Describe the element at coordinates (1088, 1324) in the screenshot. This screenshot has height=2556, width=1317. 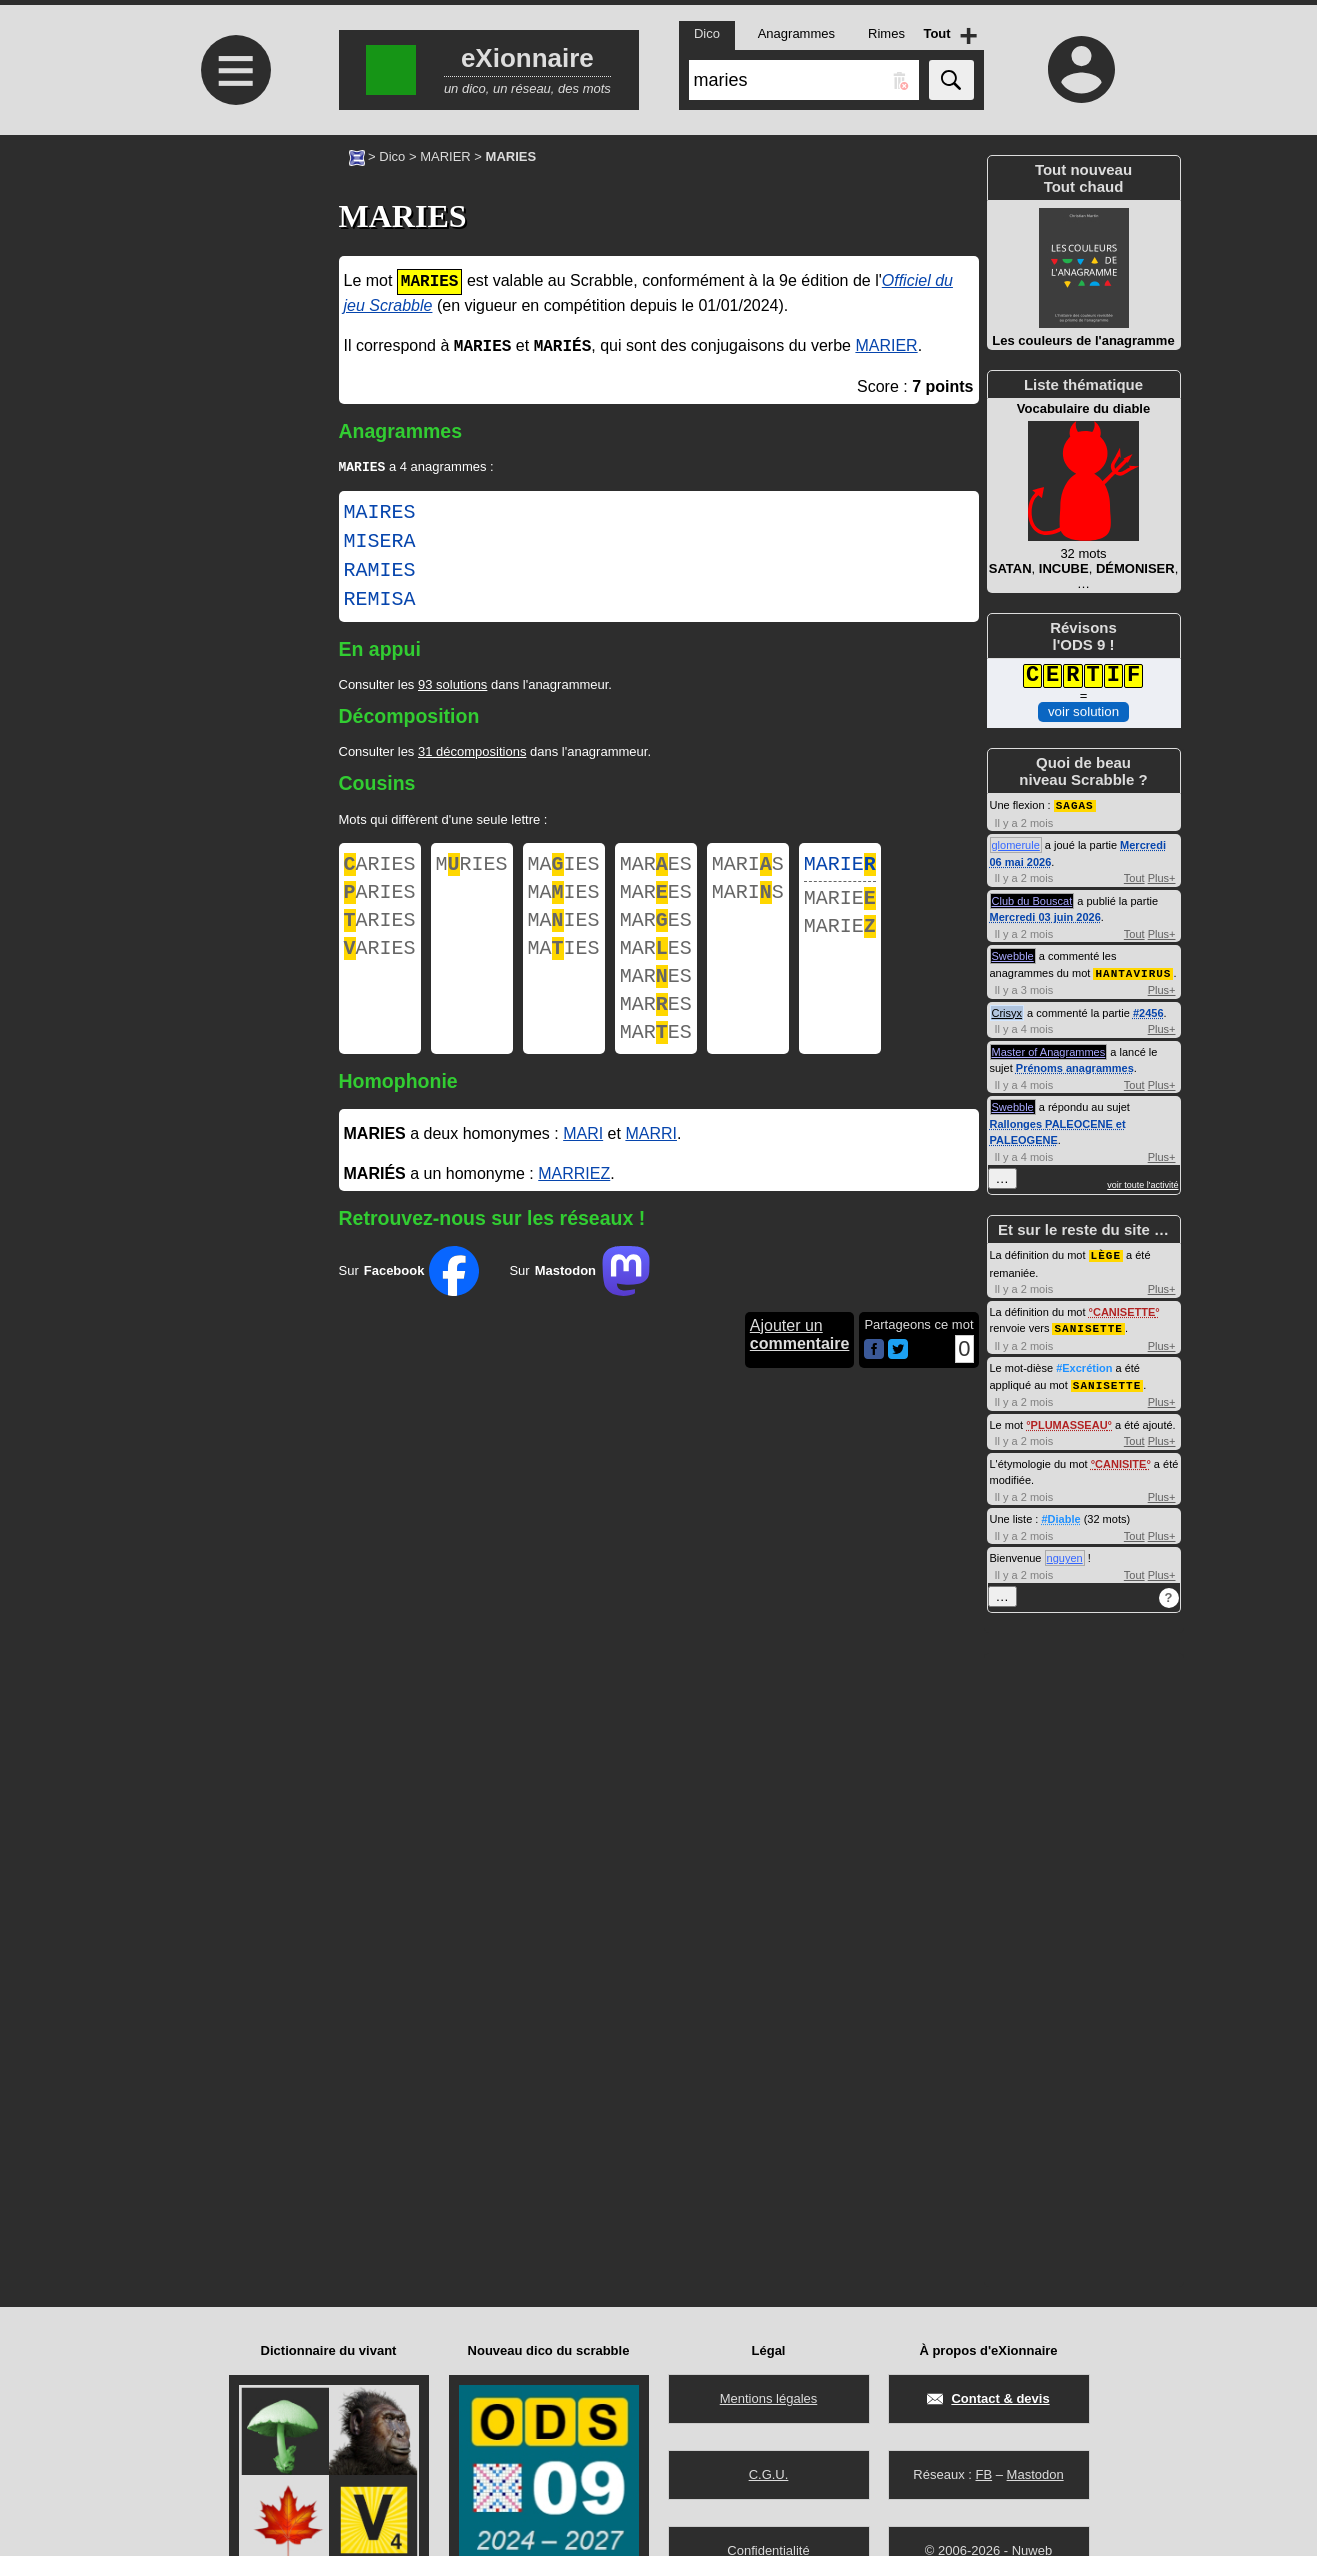
I see `SANISETTE` at that location.